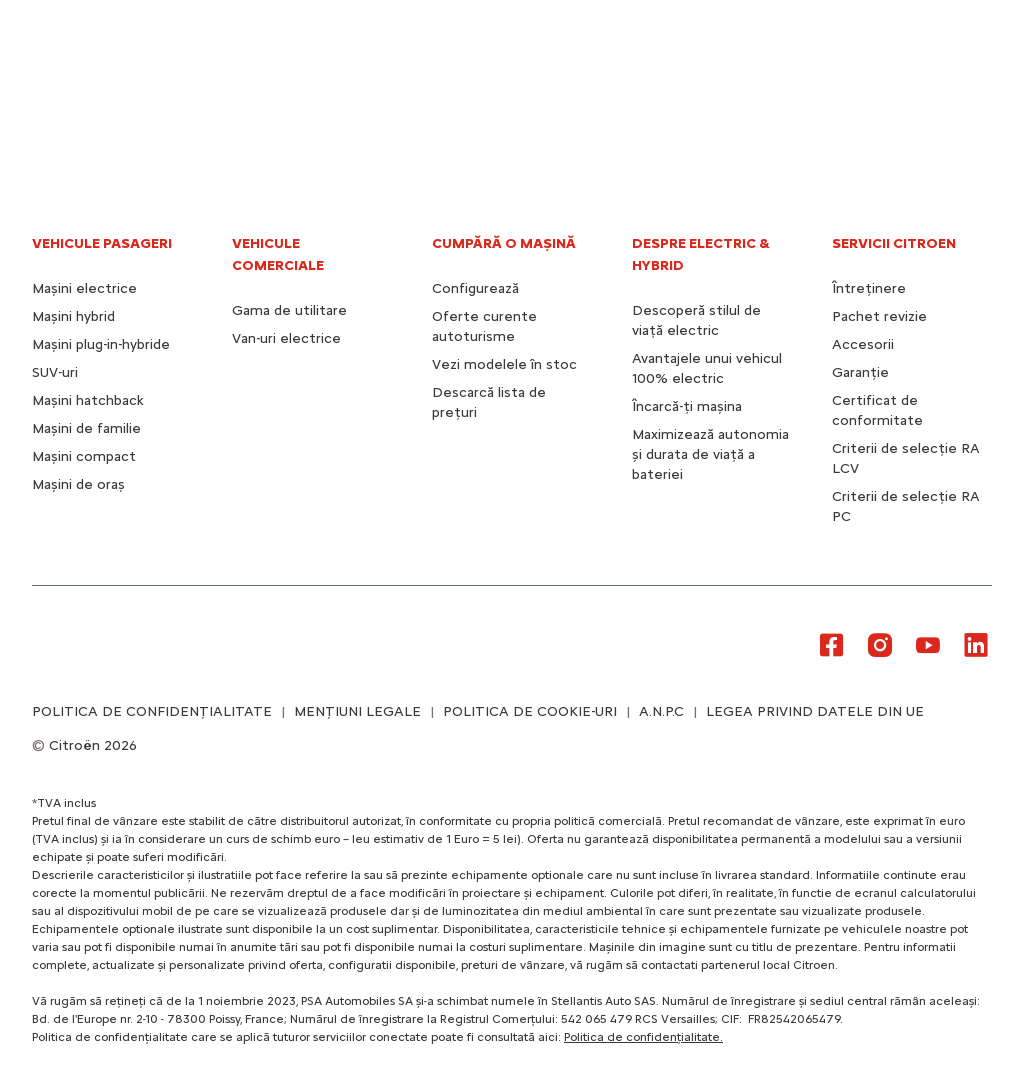 The height and width of the screenshot is (1068, 1024). Describe the element at coordinates (863, 344) in the screenshot. I see `Accesorii` at that location.